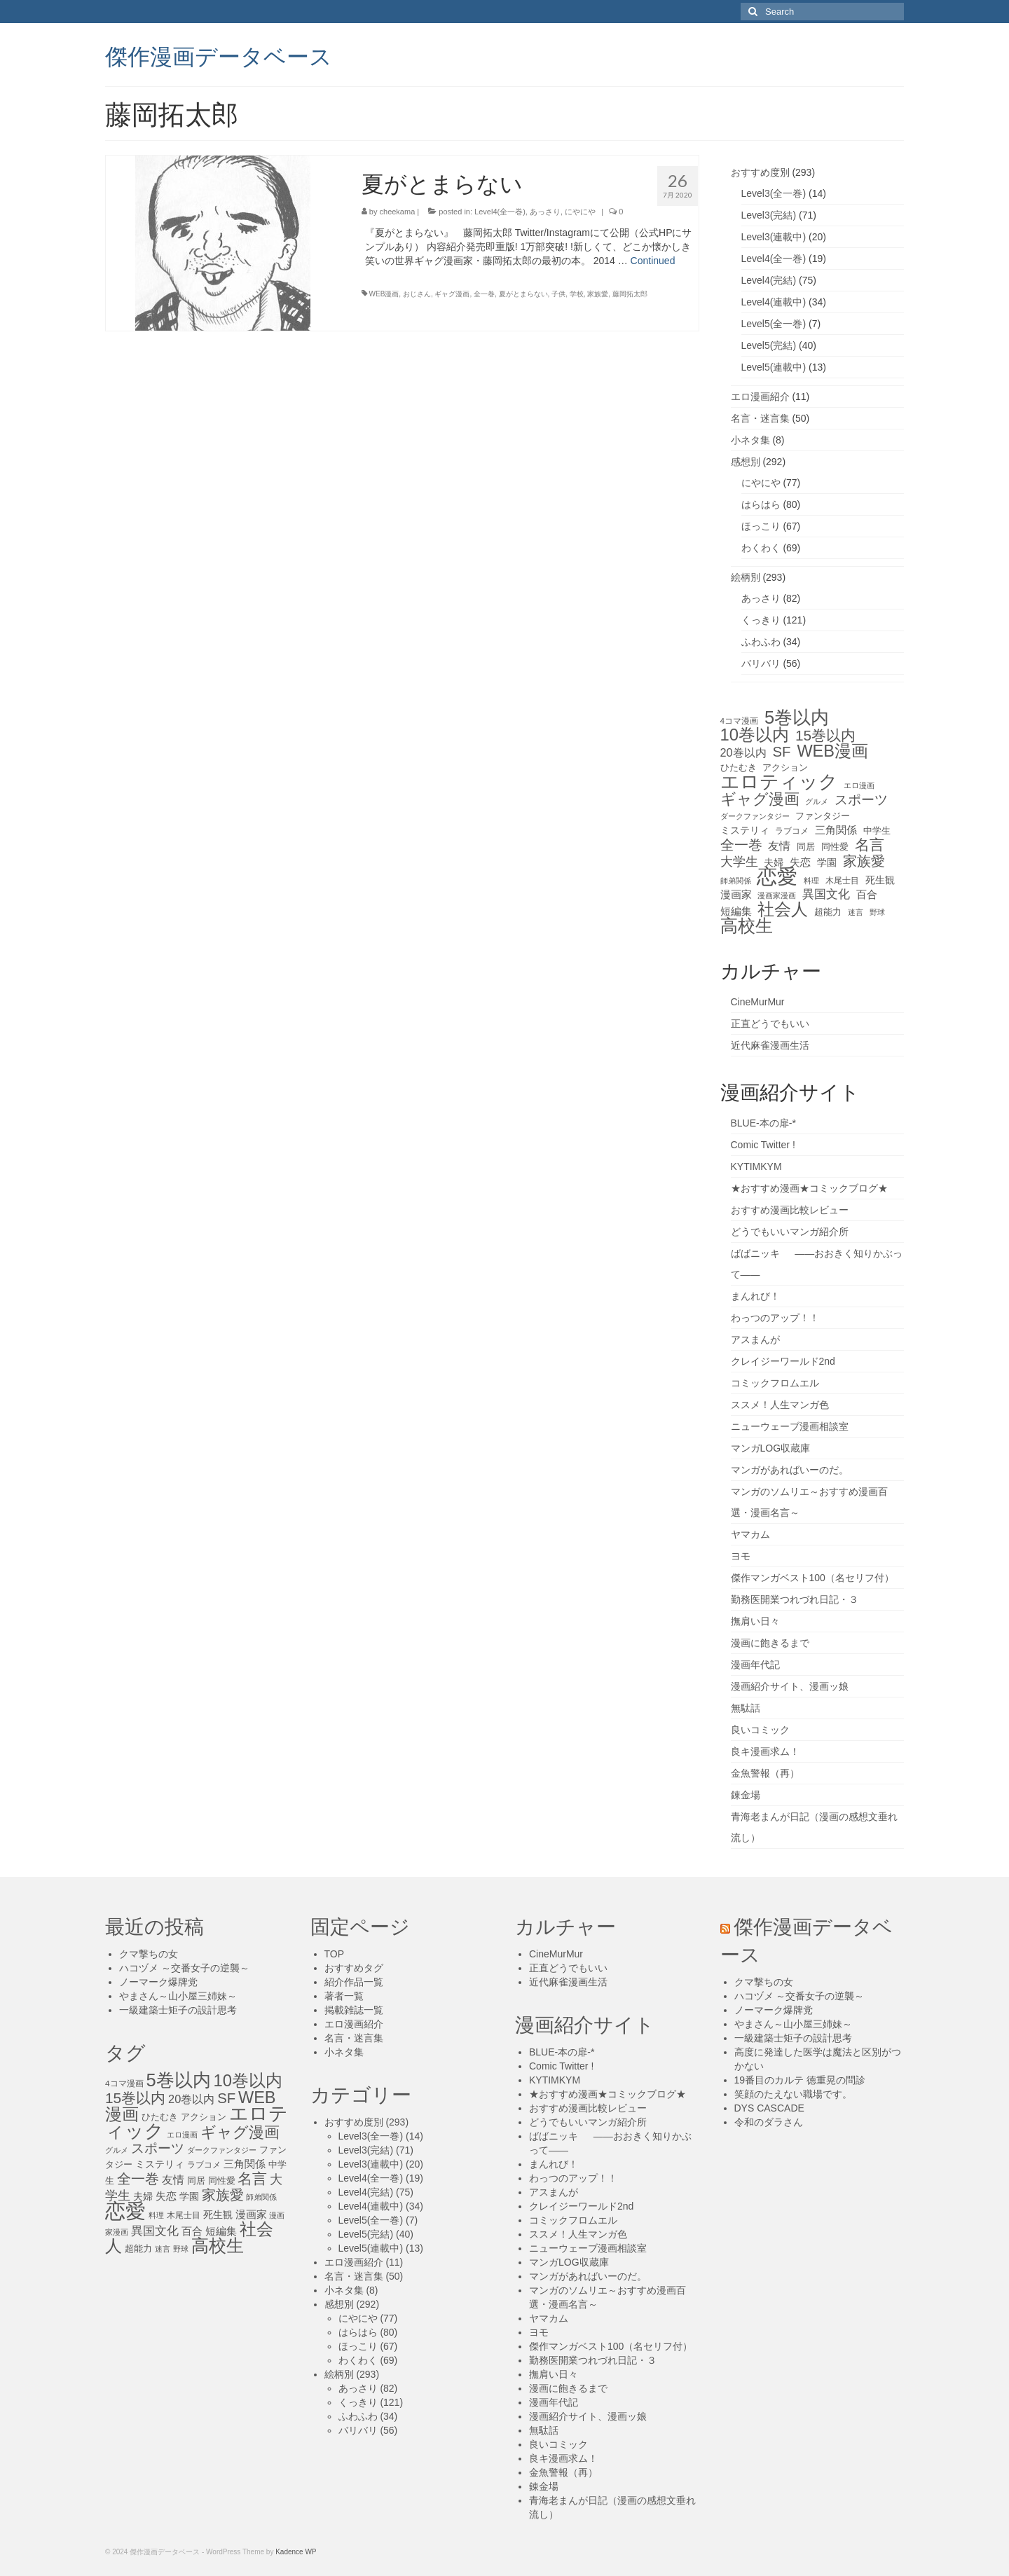 This screenshot has height=2576, width=1009. Describe the element at coordinates (776, 895) in the screenshot. I see `漫画家漫画 [漫画家漫画 (10個の項目)]` at that location.